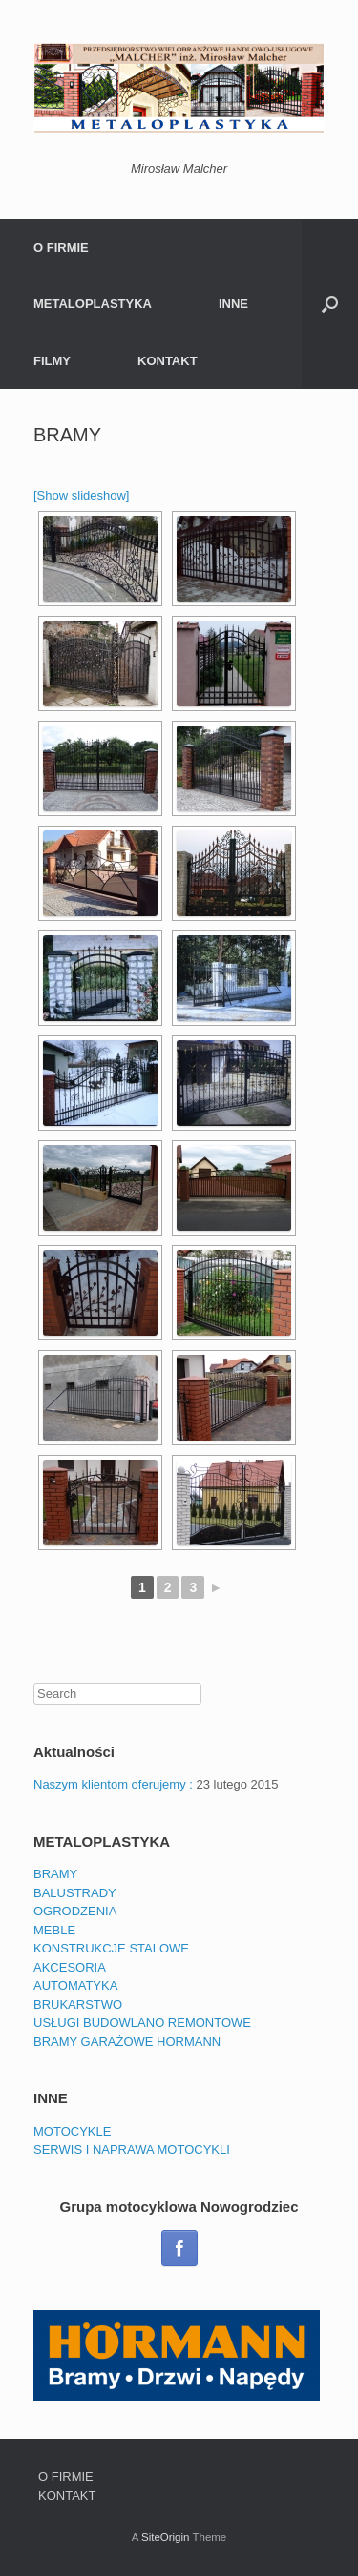  Describe the element at coordinates (55, 1874) in the screenshot. I see `BRAMY` at that location.